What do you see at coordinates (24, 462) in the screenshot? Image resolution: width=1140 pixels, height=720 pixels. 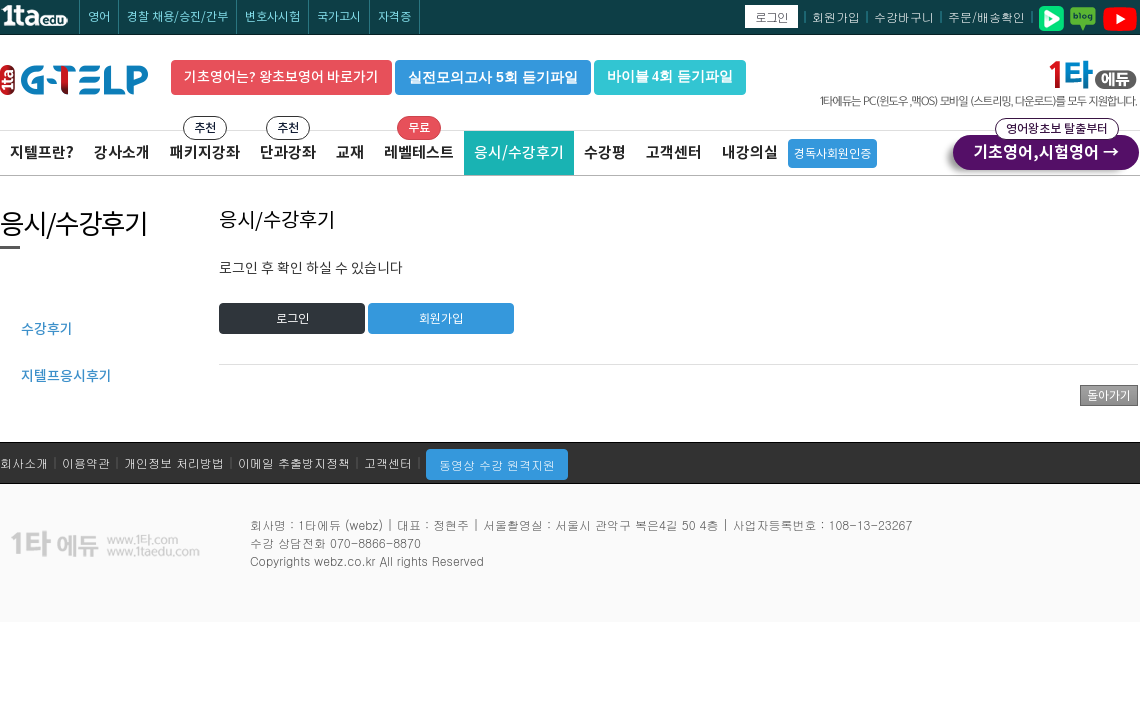 I see `회사소개` at bounding box center [24, 462].